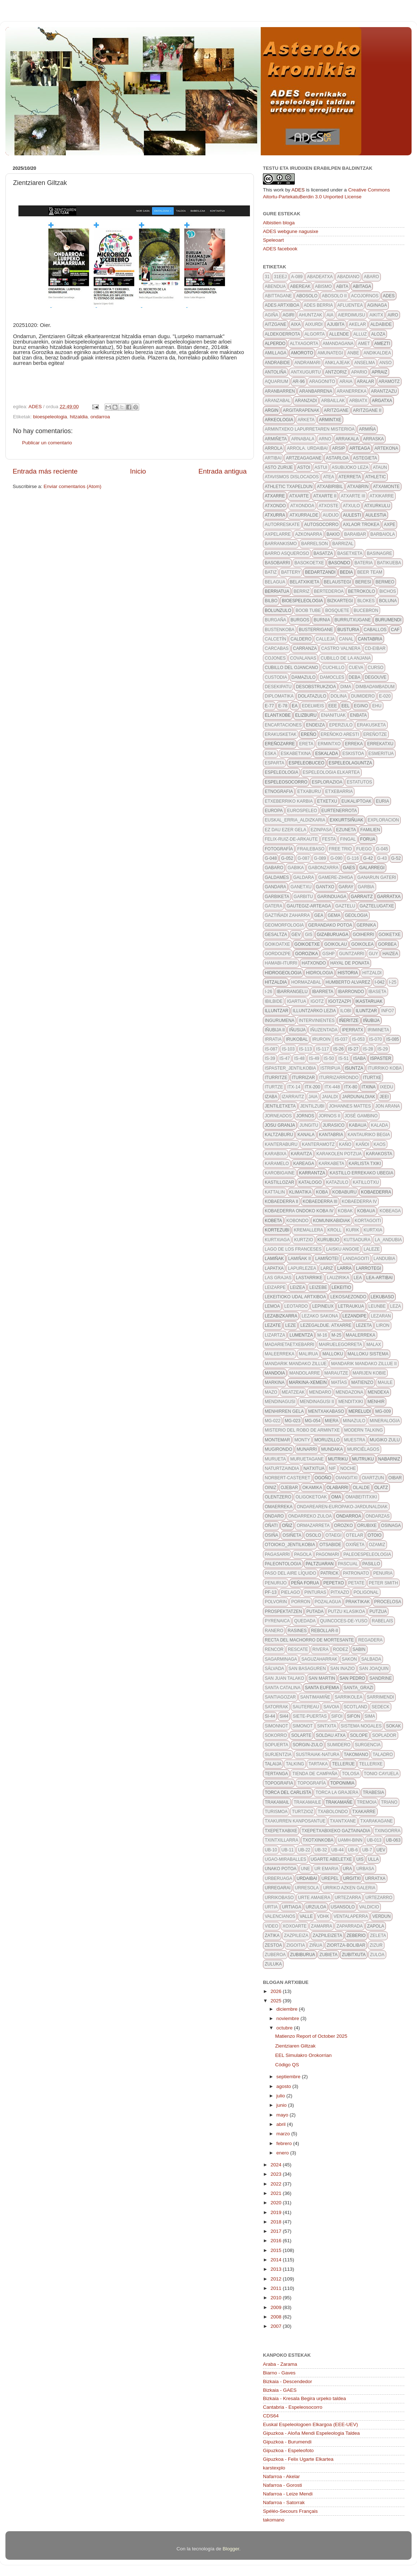 The width and height of the screenshot is (417, 2576). I want to click on gizaburuaga, so click(332, 934).